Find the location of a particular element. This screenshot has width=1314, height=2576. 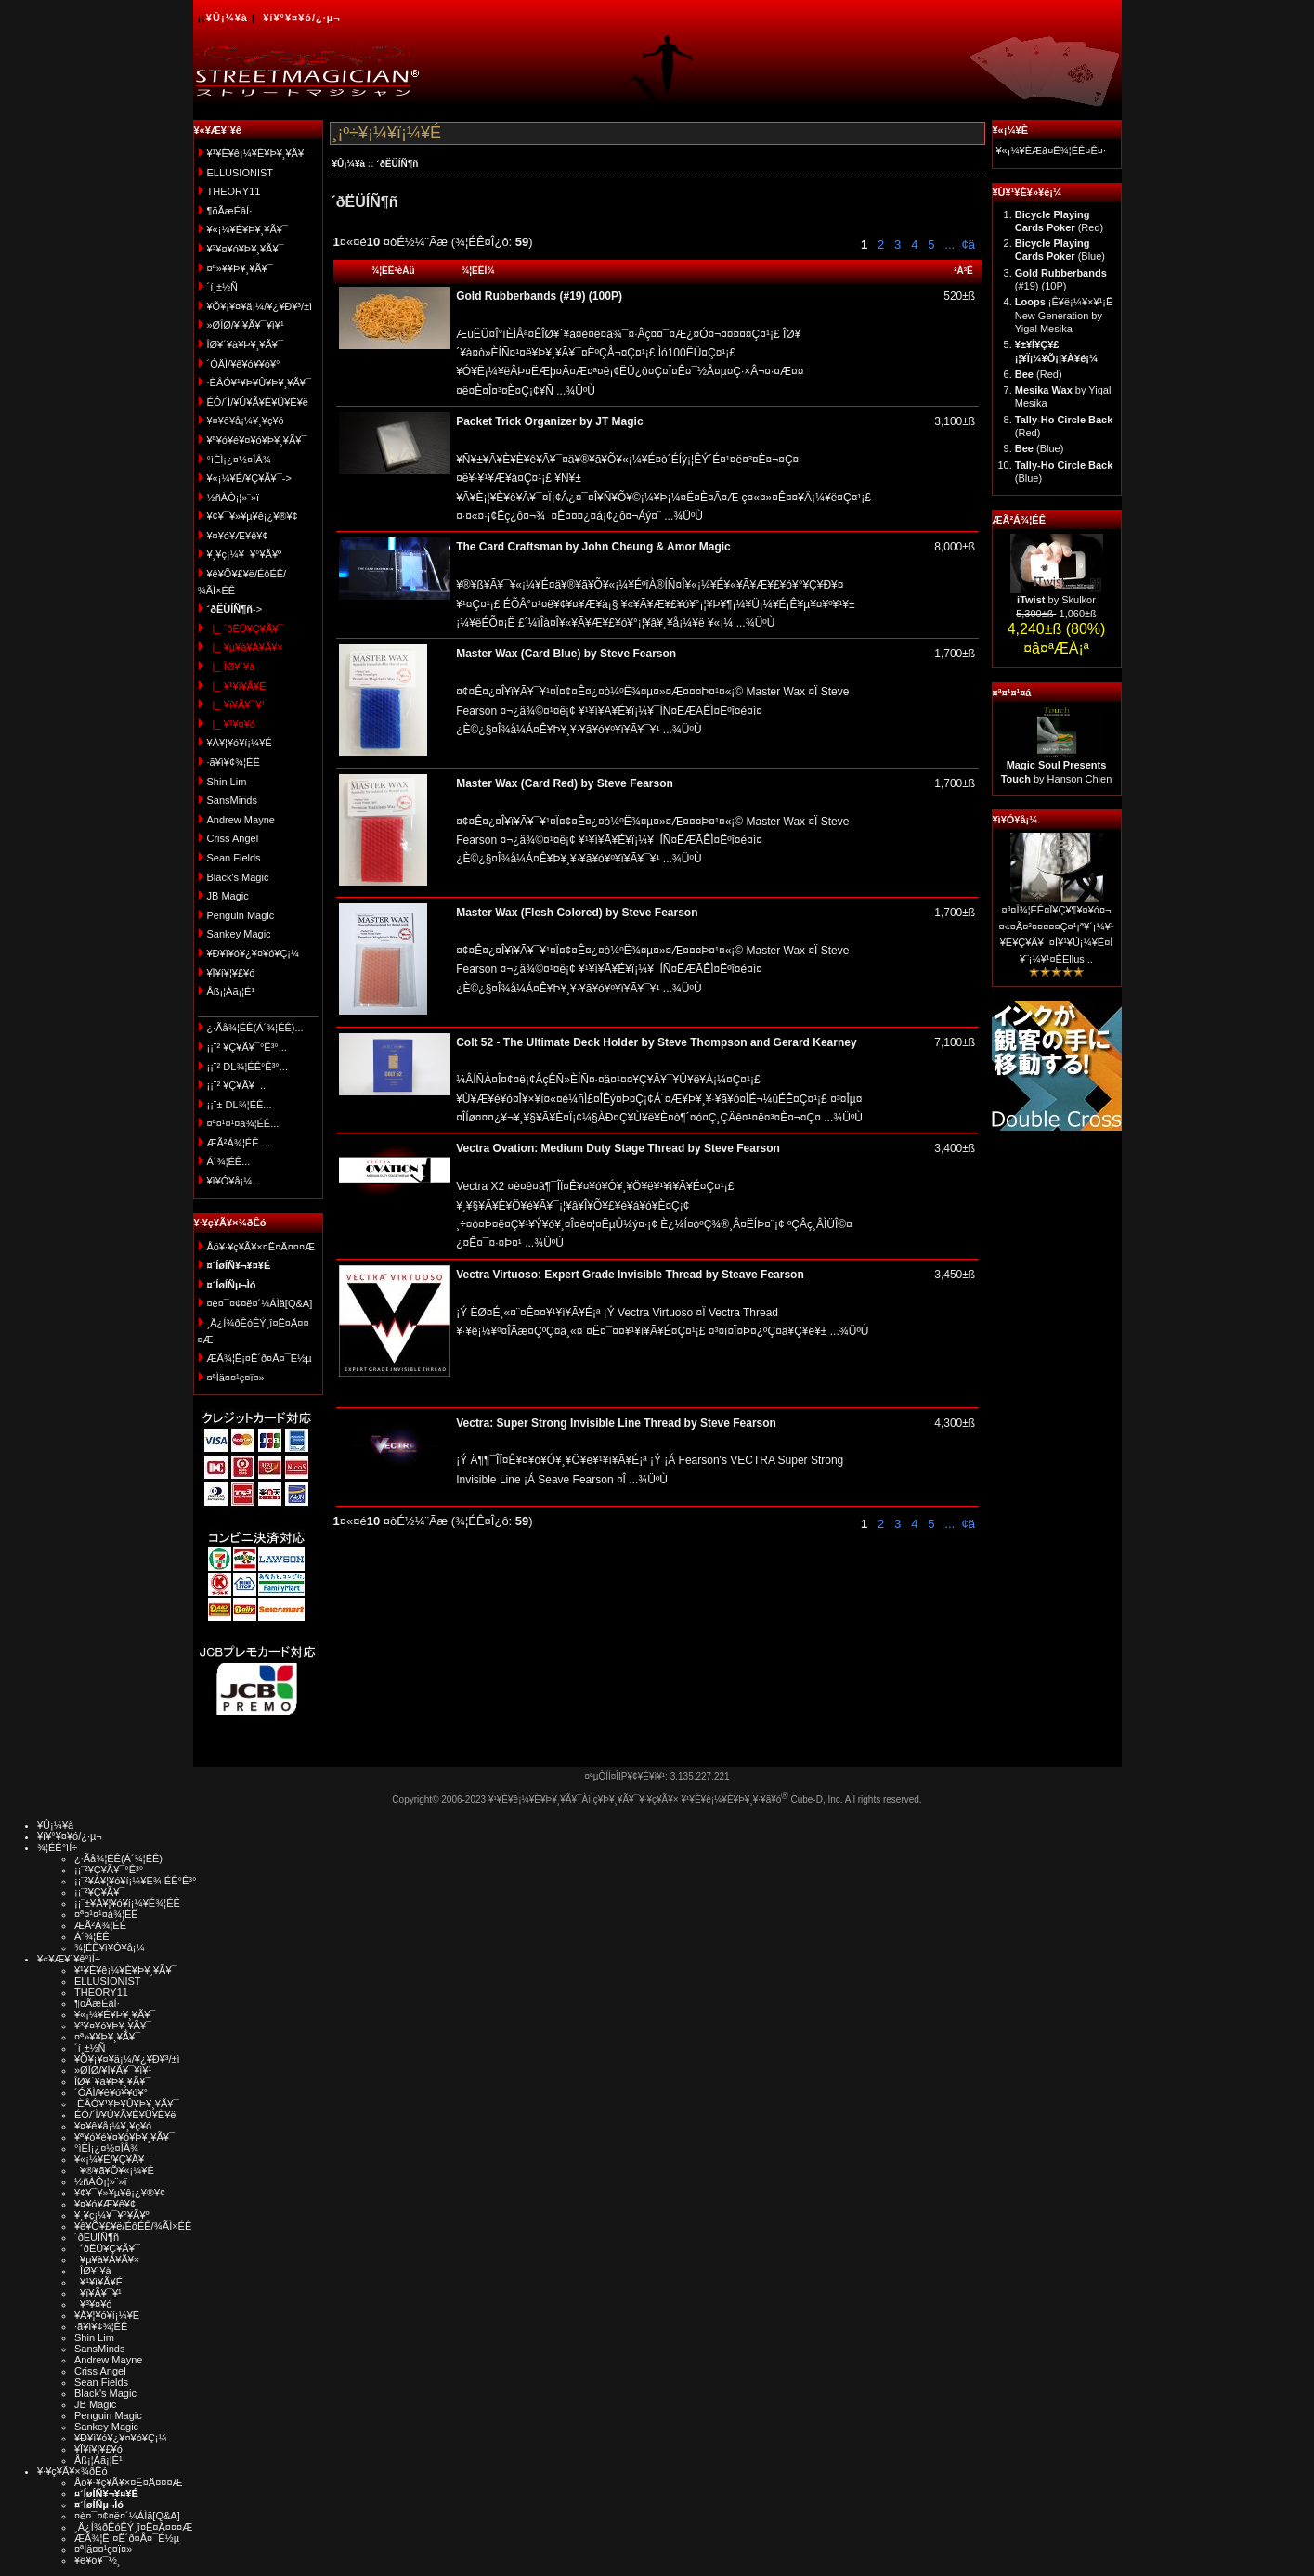

Sankey Magic is located at coordinates (239, 933).